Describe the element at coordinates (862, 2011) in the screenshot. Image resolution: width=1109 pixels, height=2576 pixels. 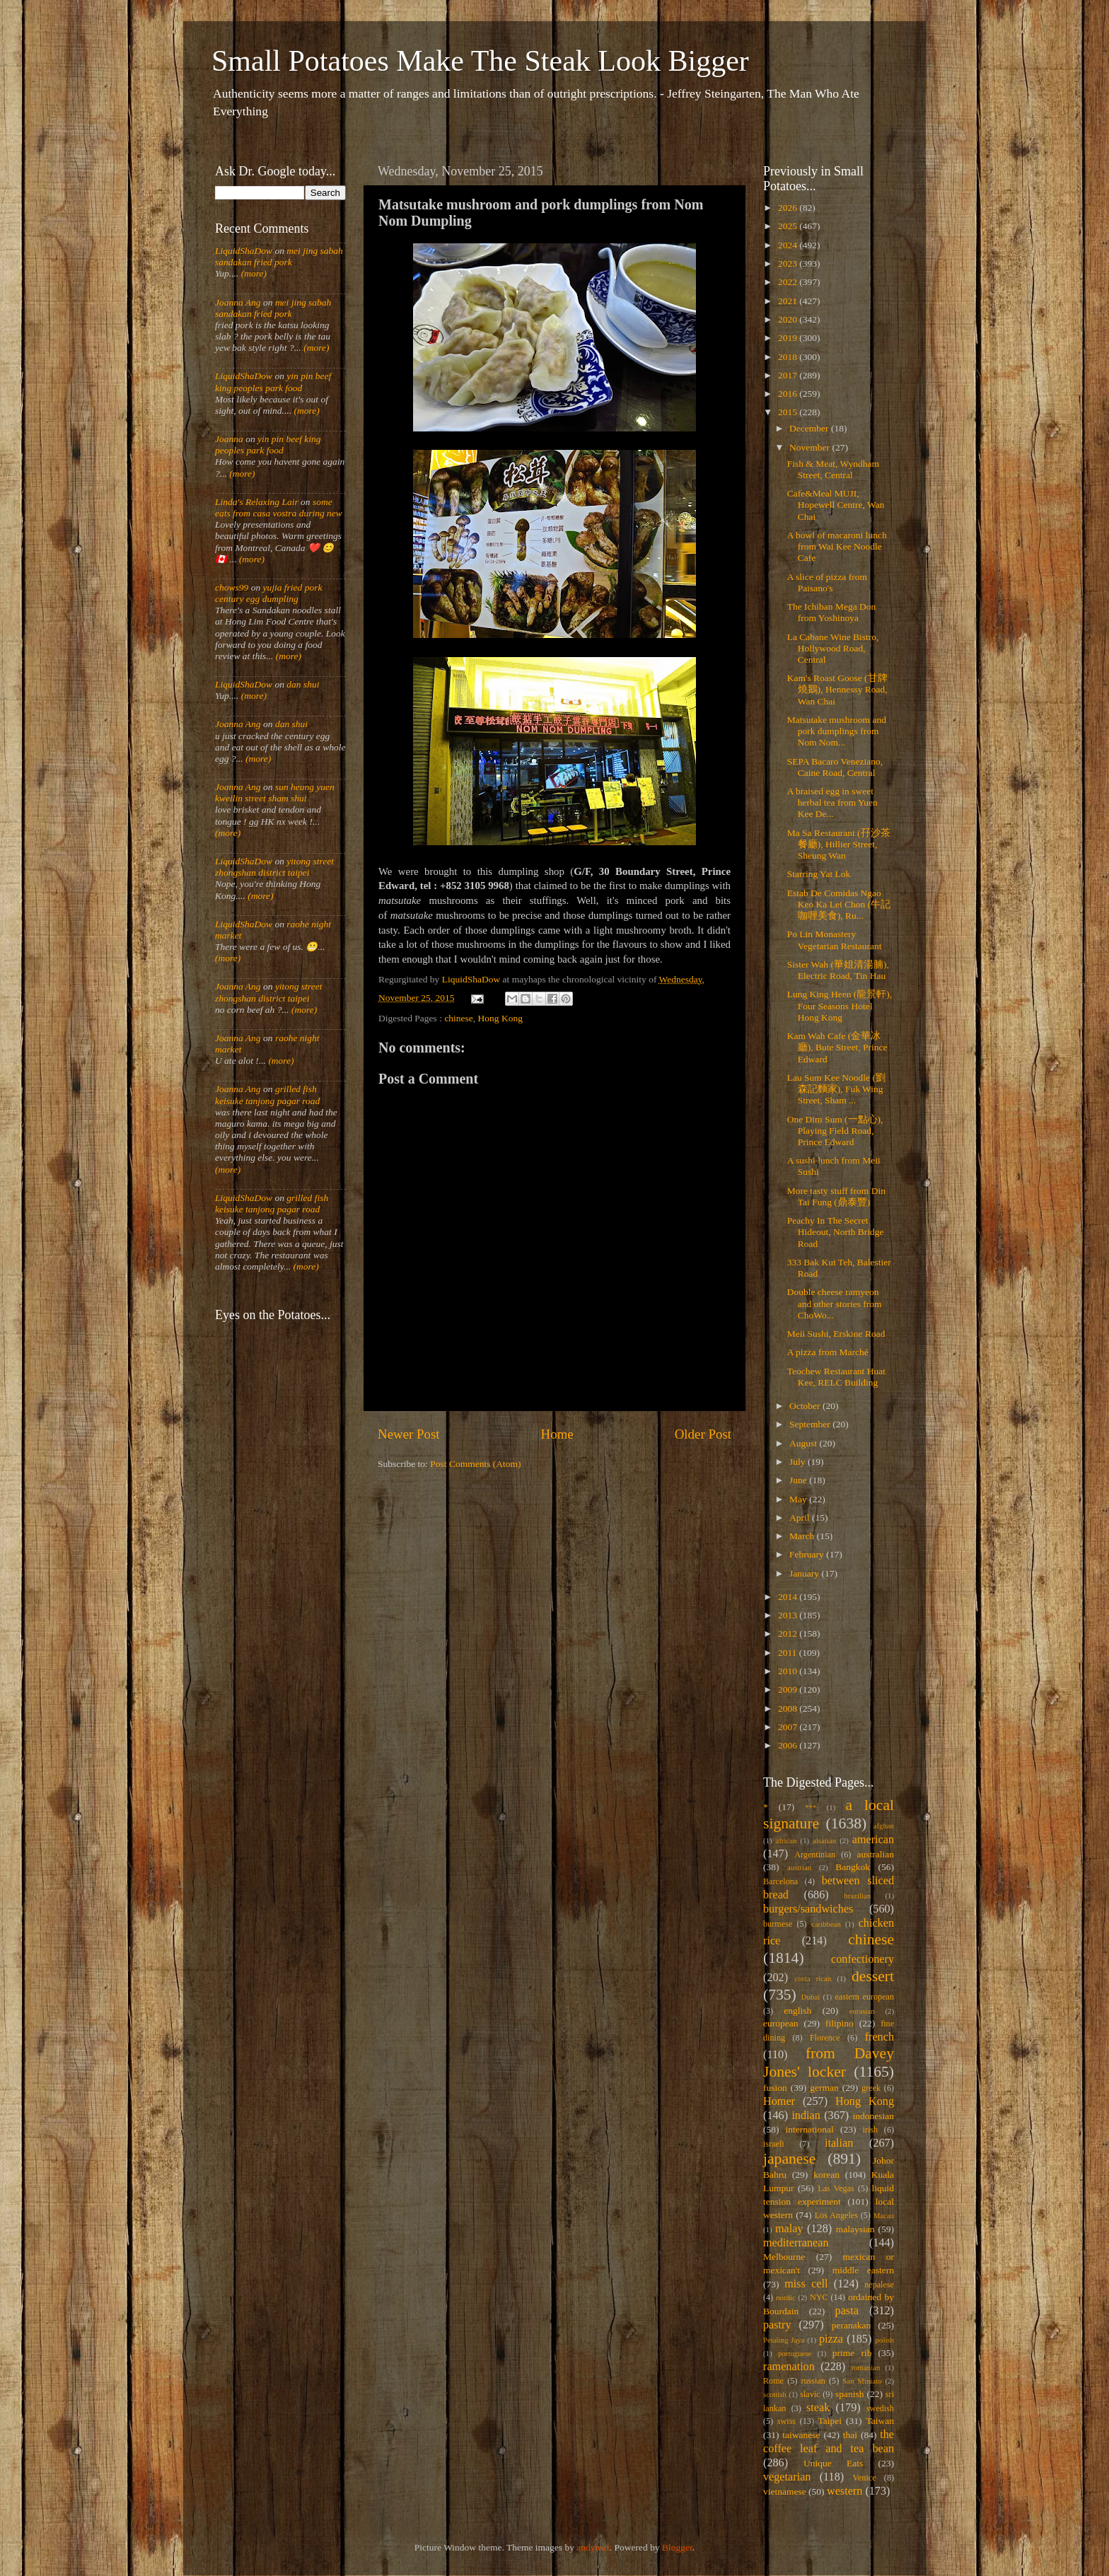
I see `eurasian` at that location.